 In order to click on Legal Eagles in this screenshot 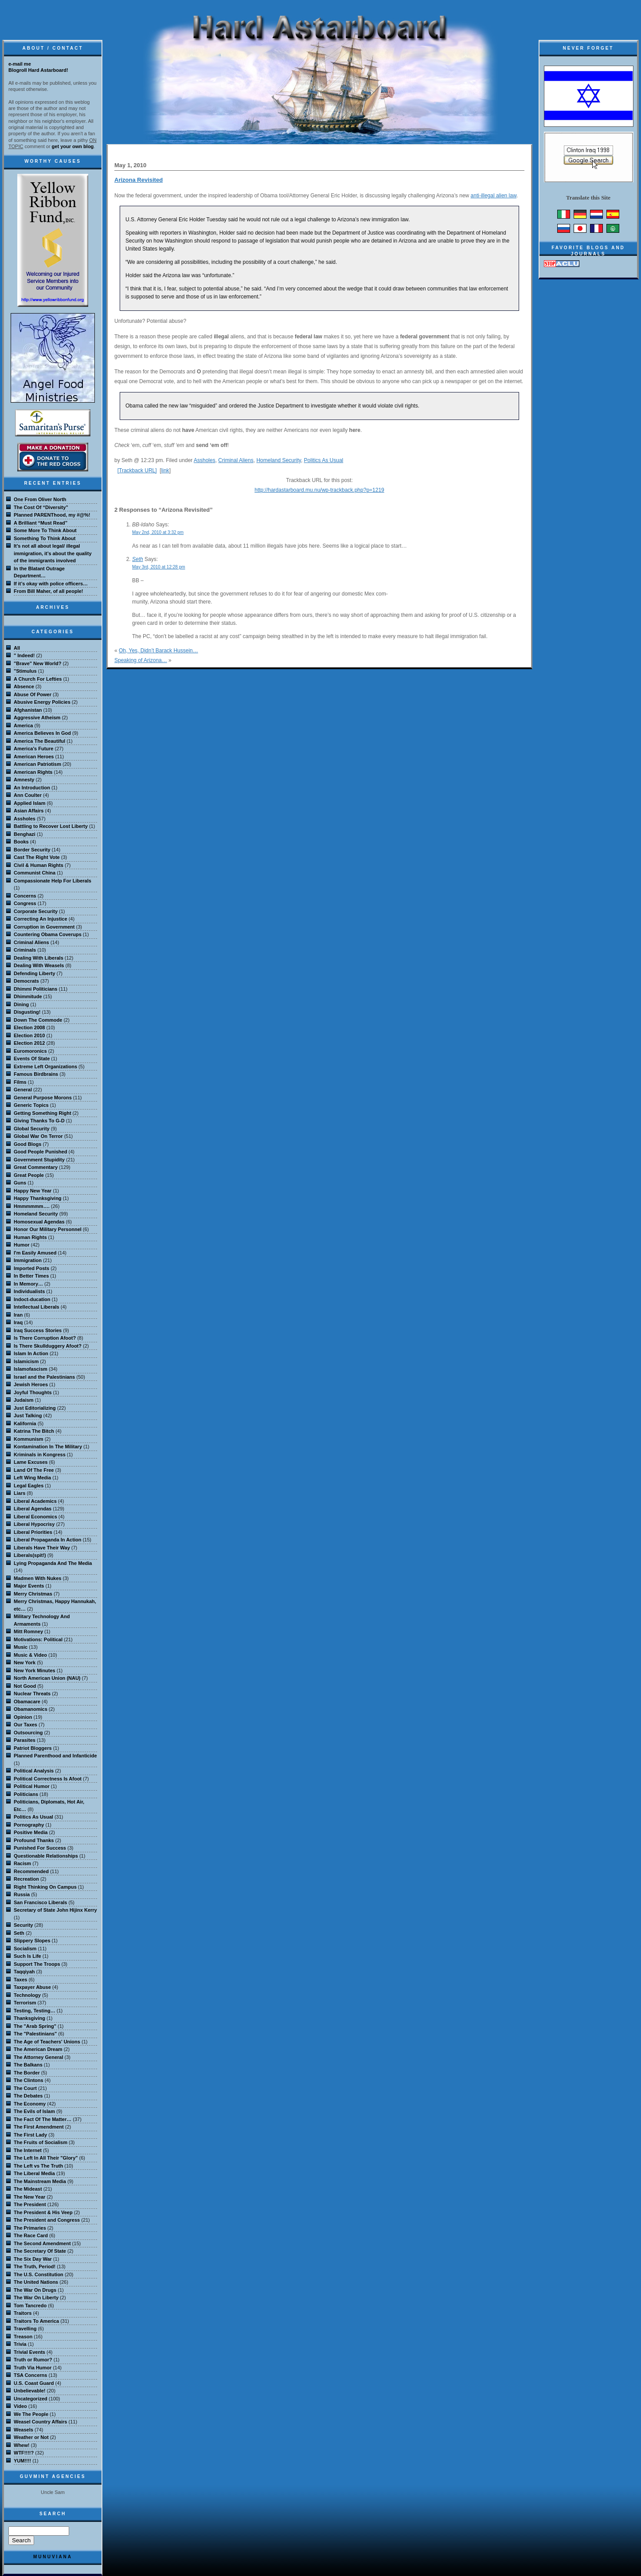, I will do `click(28, 1485)`.